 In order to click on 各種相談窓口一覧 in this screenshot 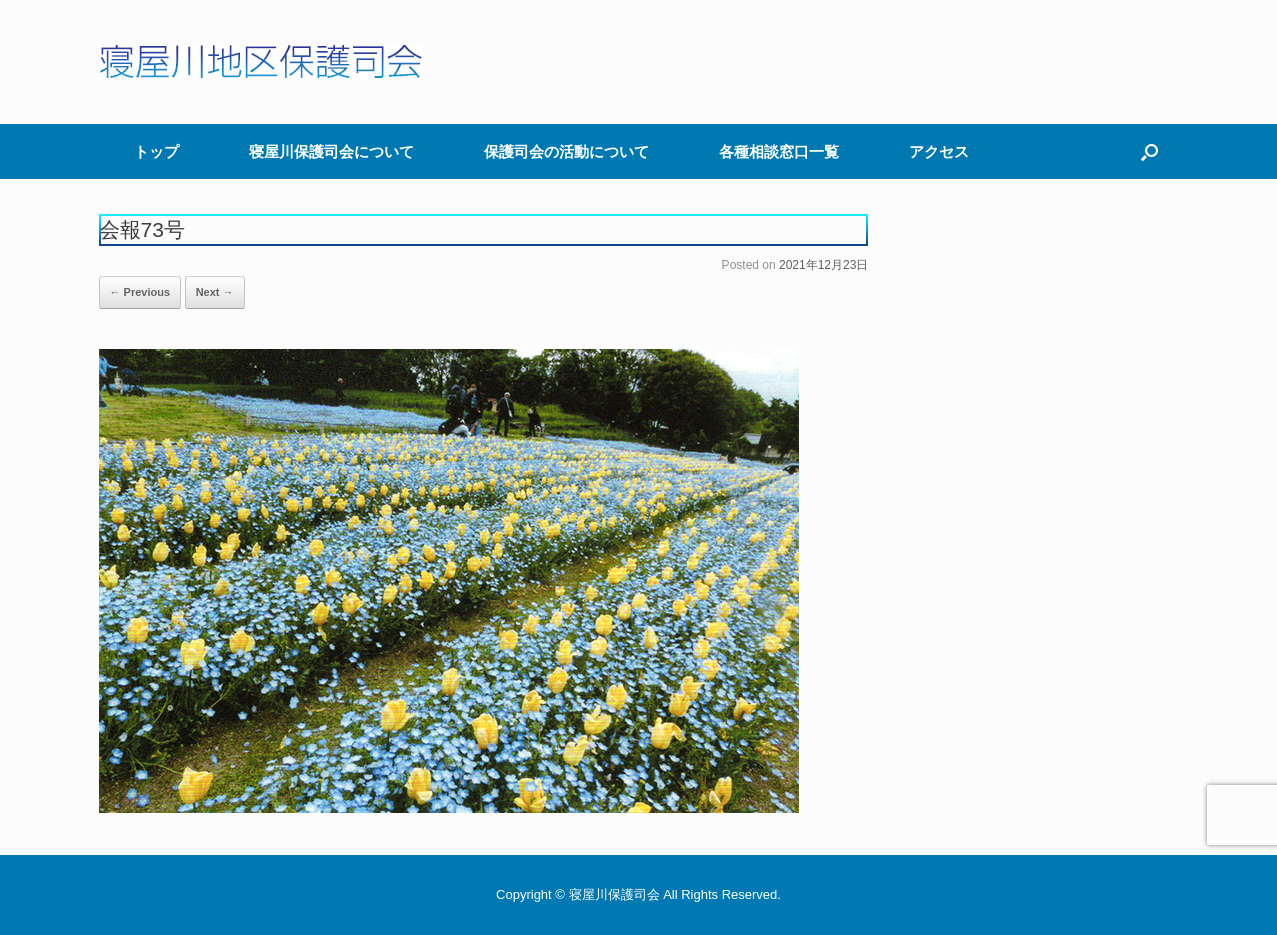, I will do `click(779, 151)`.